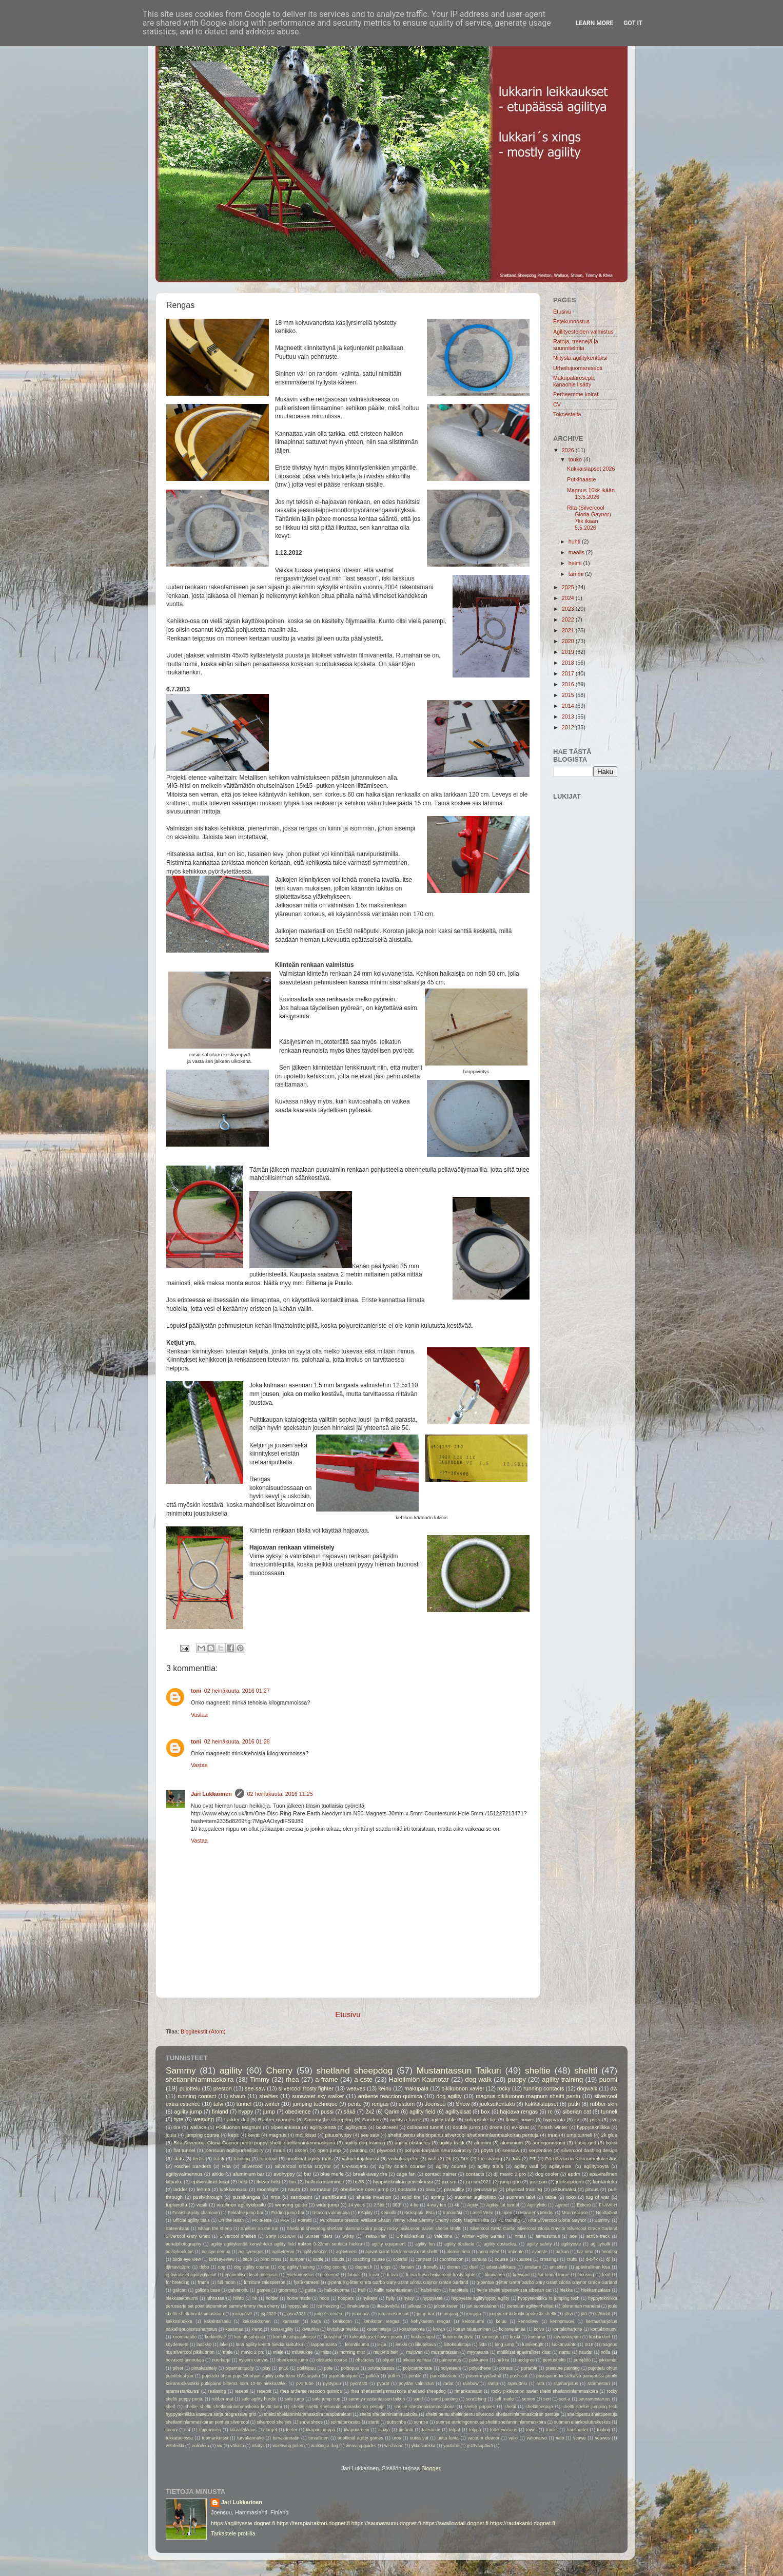 The height and width of the screenshot is (2576, 783). Describe the element at coordinates (484, 2438) in the screenshot. I see `vacuum cleaner` at that location.